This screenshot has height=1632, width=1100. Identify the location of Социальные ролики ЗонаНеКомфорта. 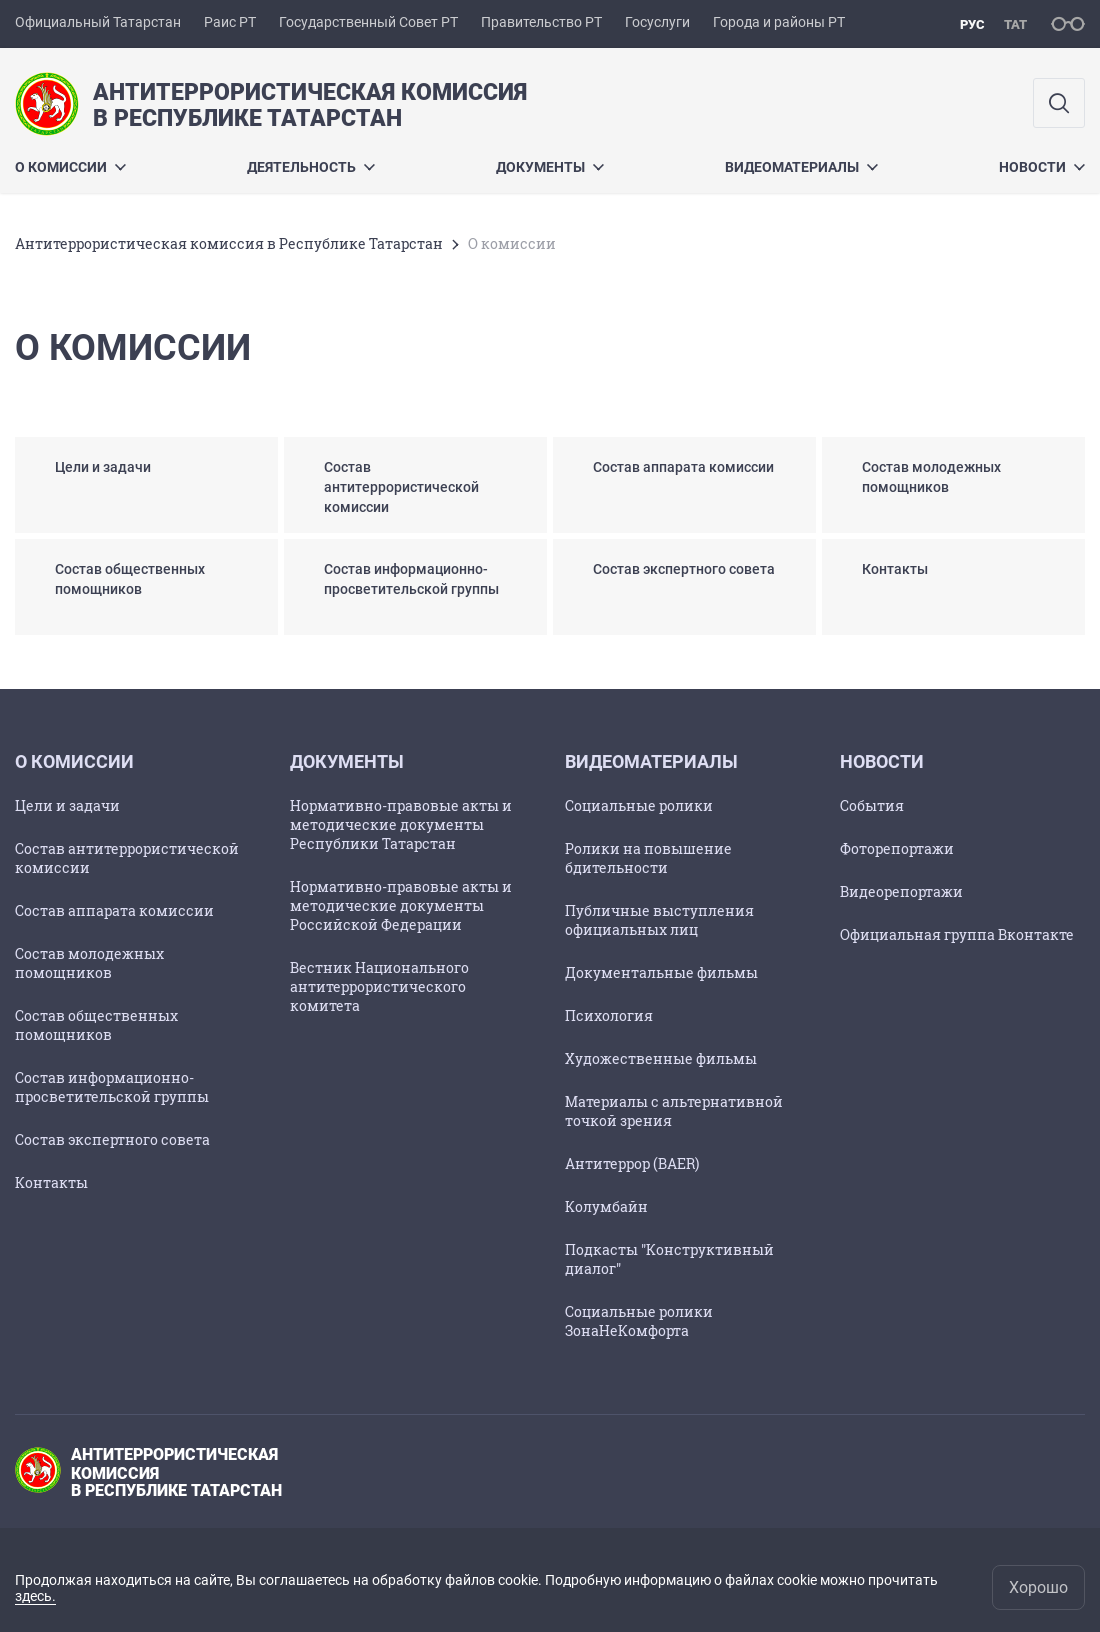
(639, 1321).